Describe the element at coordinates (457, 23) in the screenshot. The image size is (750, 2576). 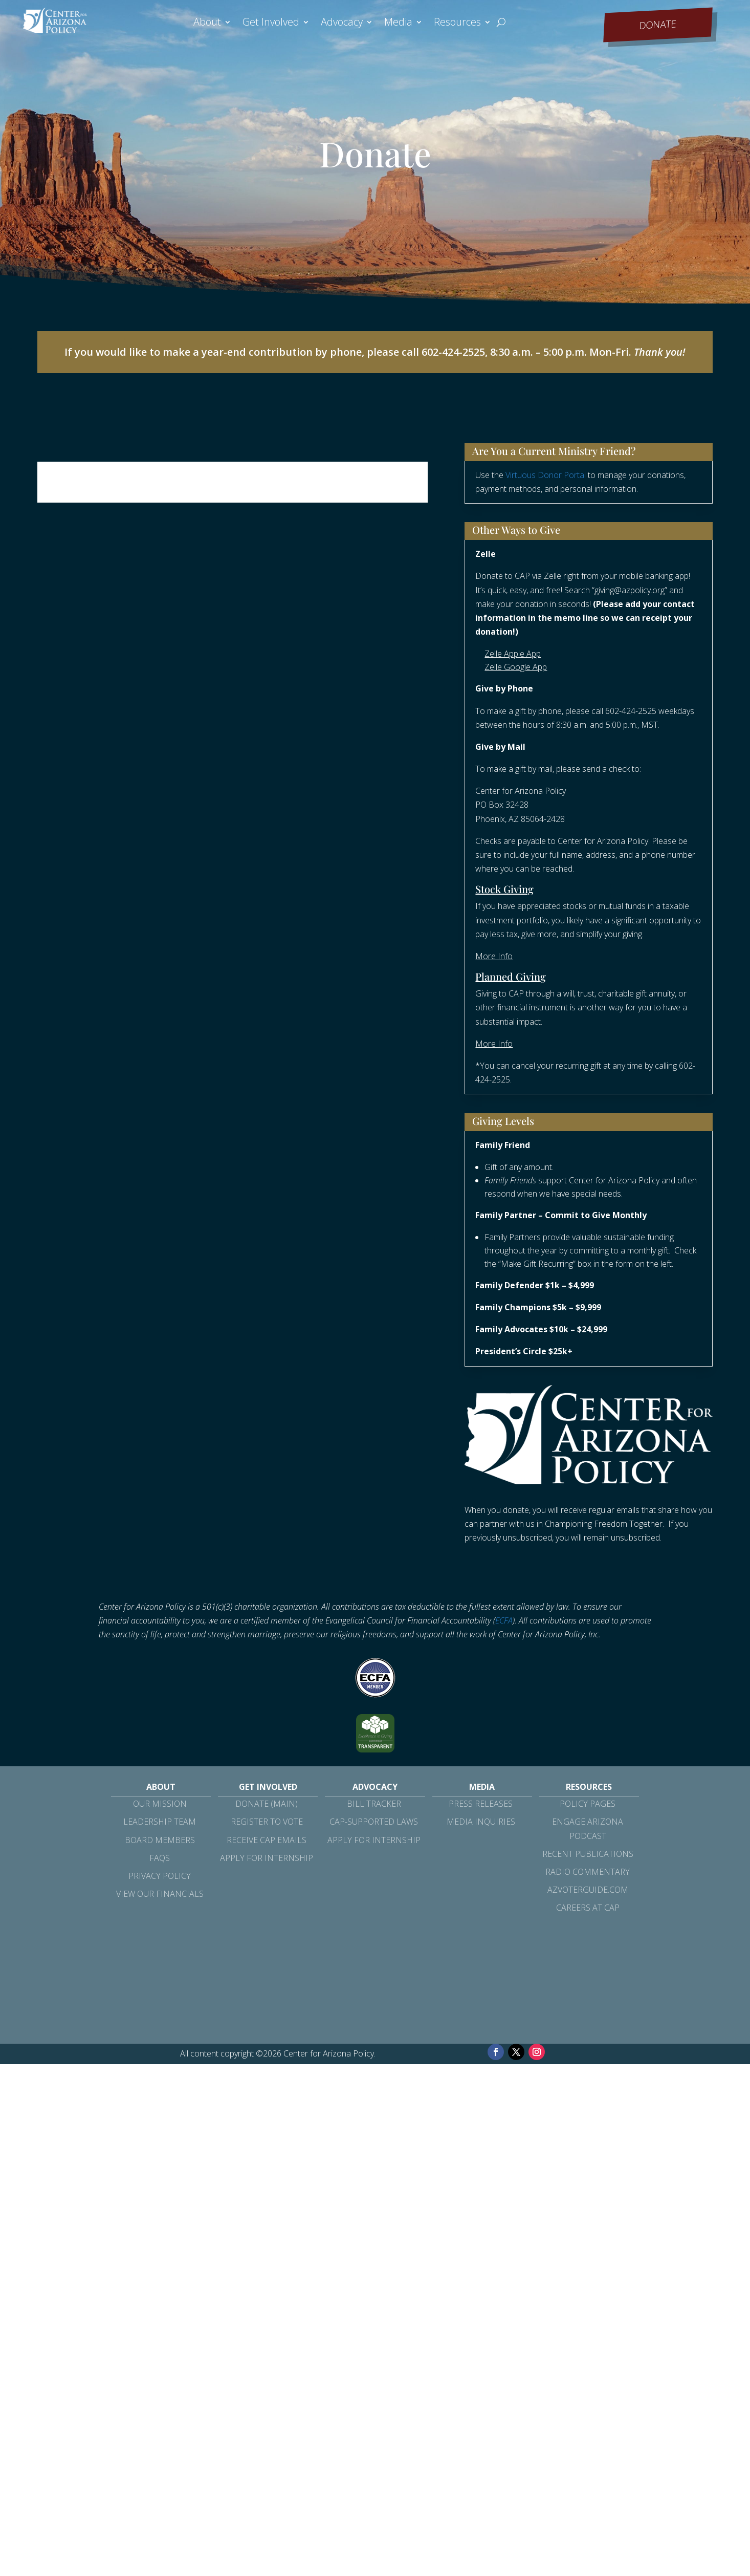
I see `Resources` at that location.